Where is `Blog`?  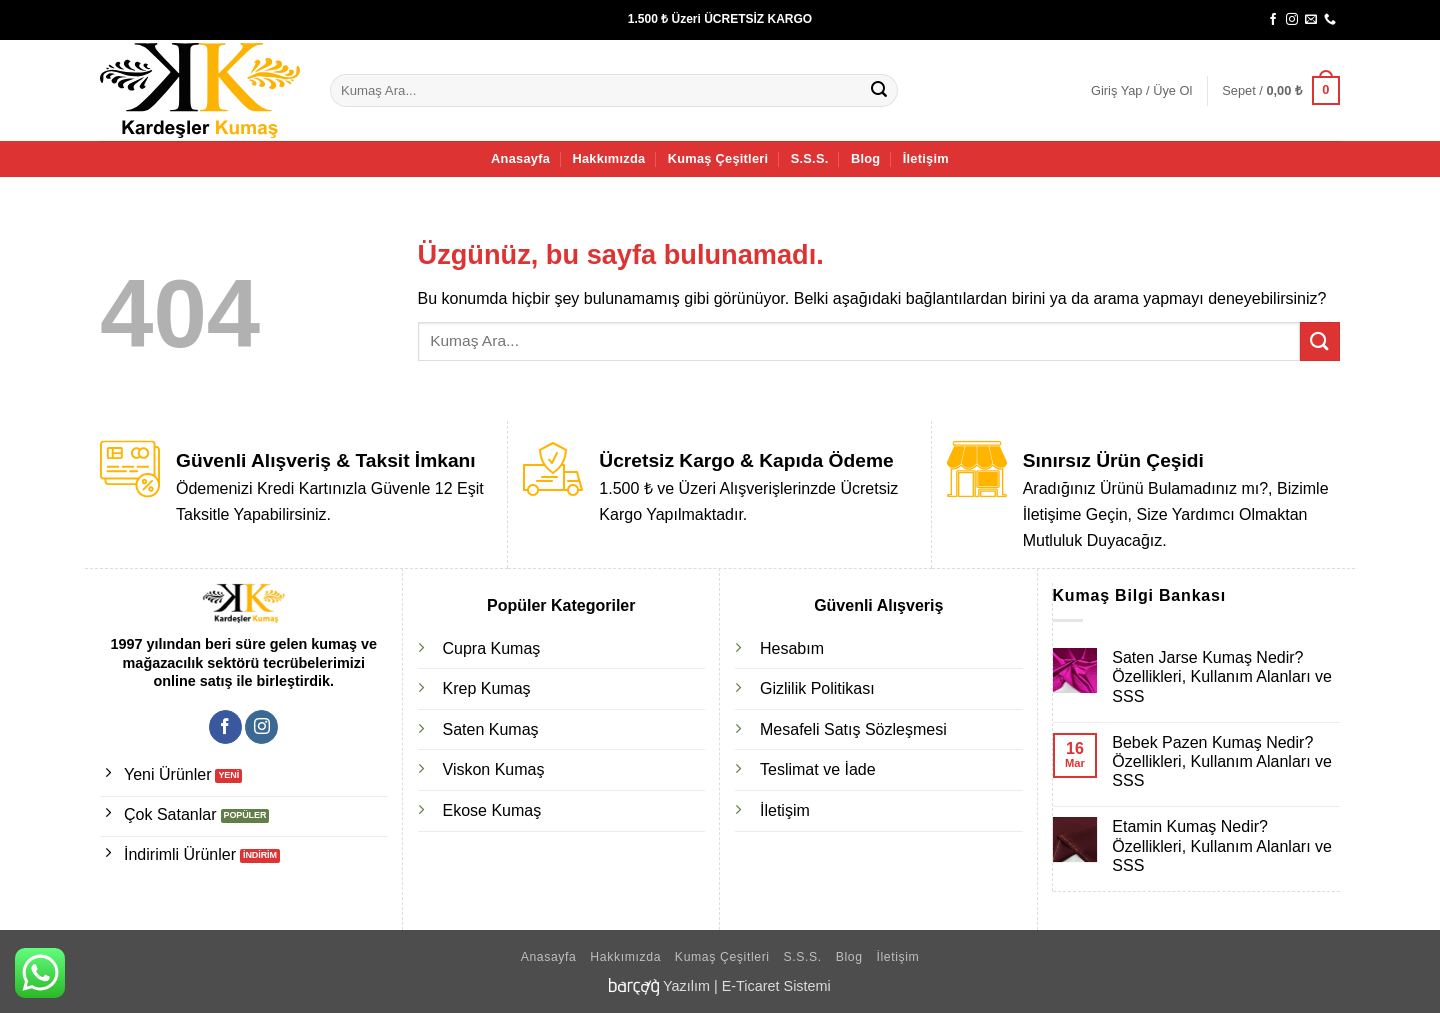 Blog is located at coordinates (865, 158).